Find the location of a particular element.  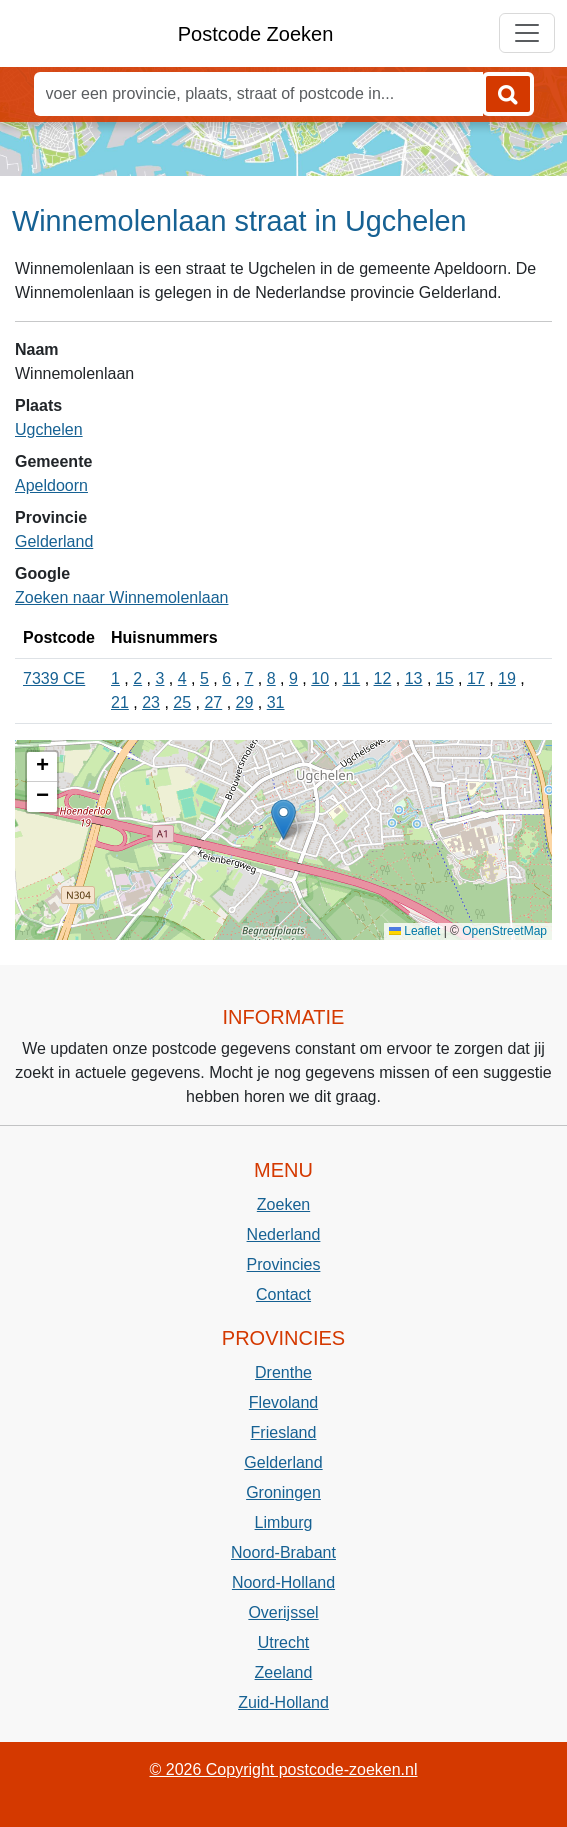

Overijssel is located at coordinates (283, 1612).